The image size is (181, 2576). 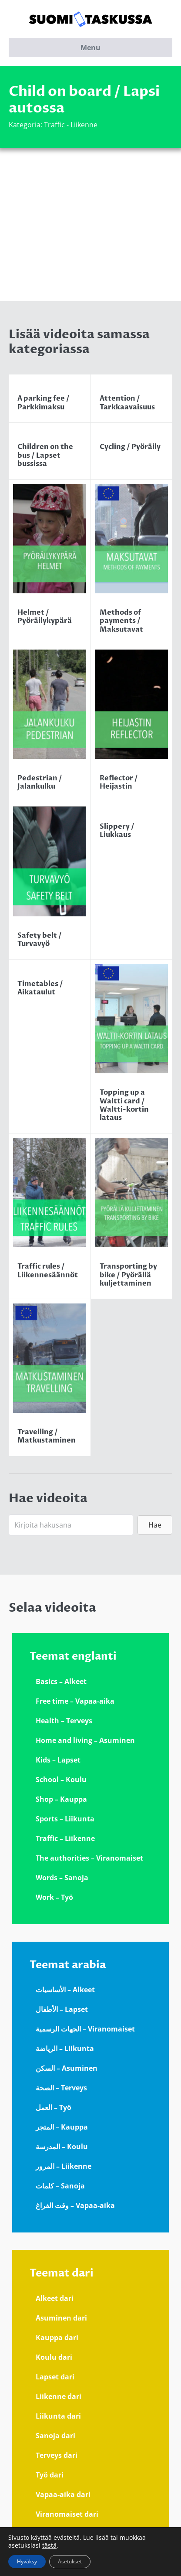 I want to click on Free time – Vapaa-aika, so click(x=75, y=1701).